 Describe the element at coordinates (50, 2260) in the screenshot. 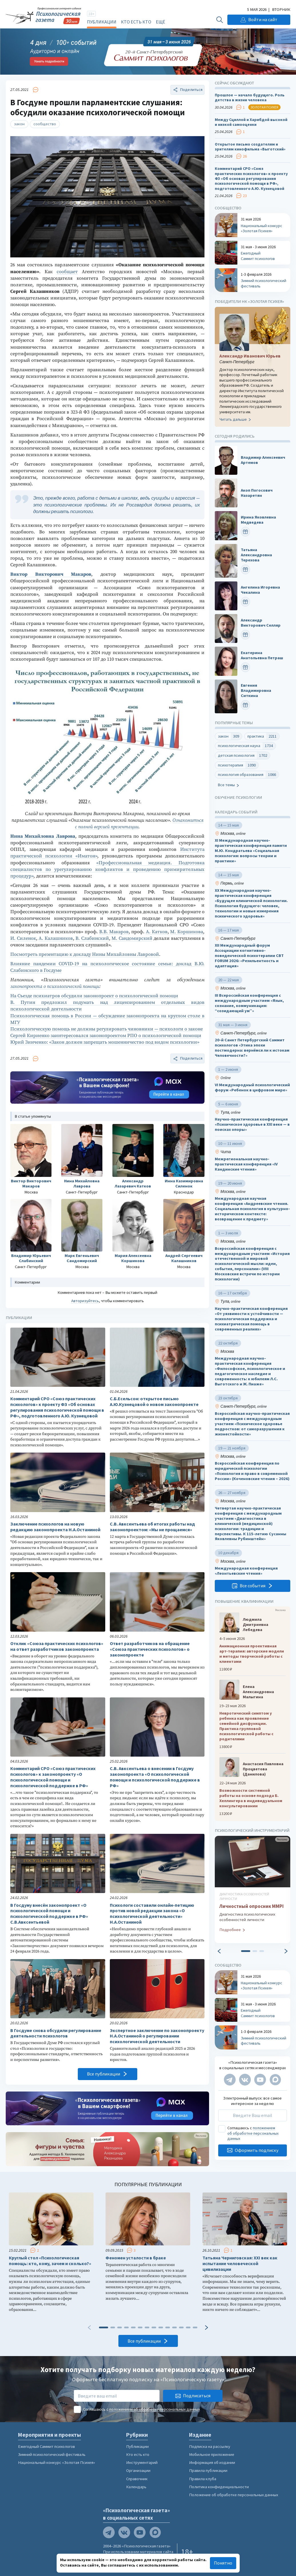

I see `Круглый стол «Психологическая помощь: кто, кому, зачем и сколько?»` at that location.